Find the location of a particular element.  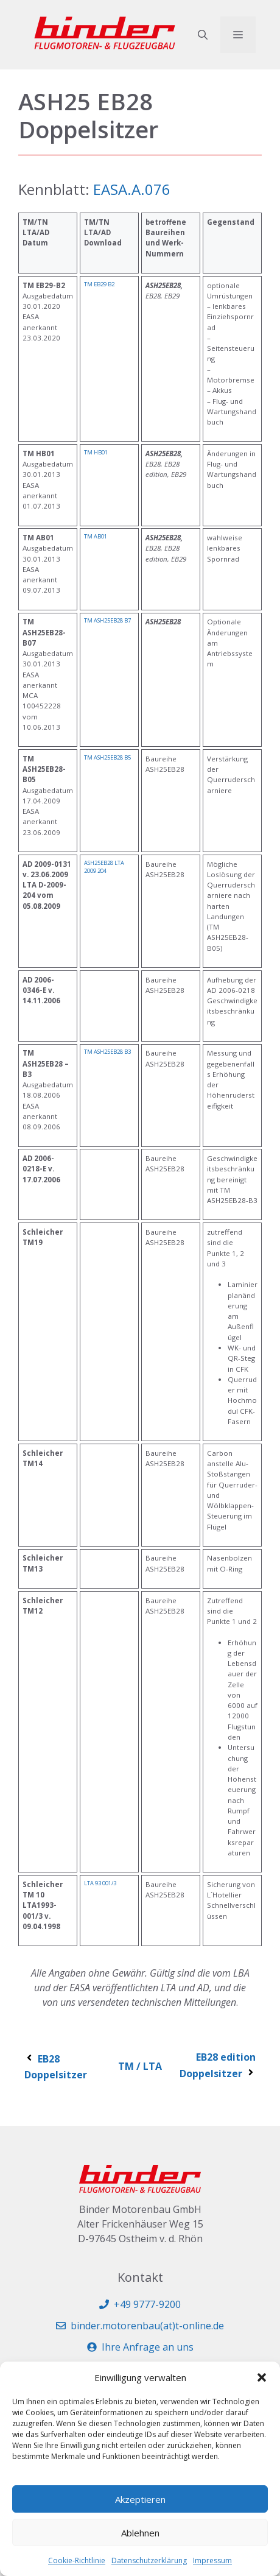

Impressum is located at coordinates (212, 2560).